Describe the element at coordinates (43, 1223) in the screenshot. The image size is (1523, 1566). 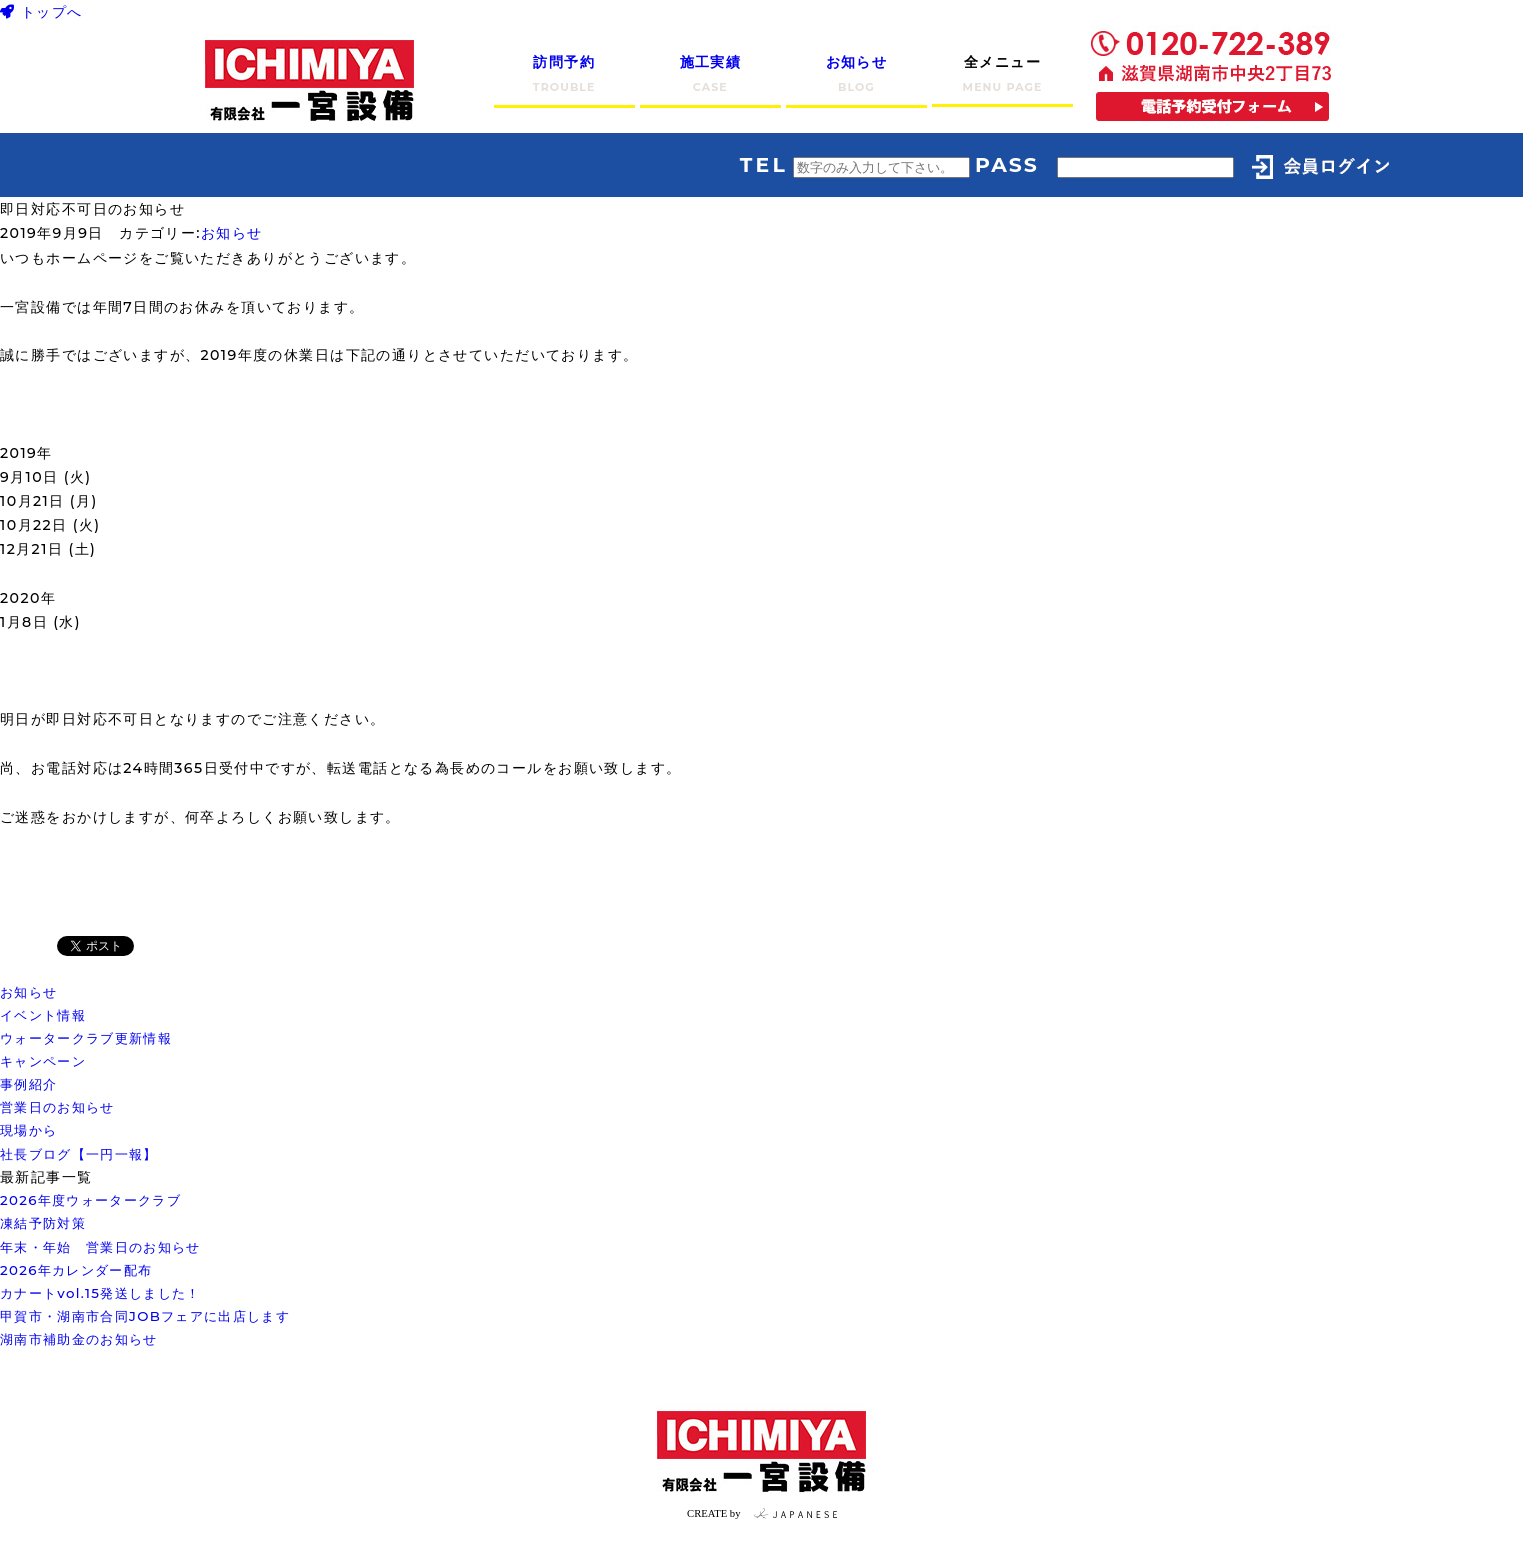
I see `凍結予防対策` at that location.